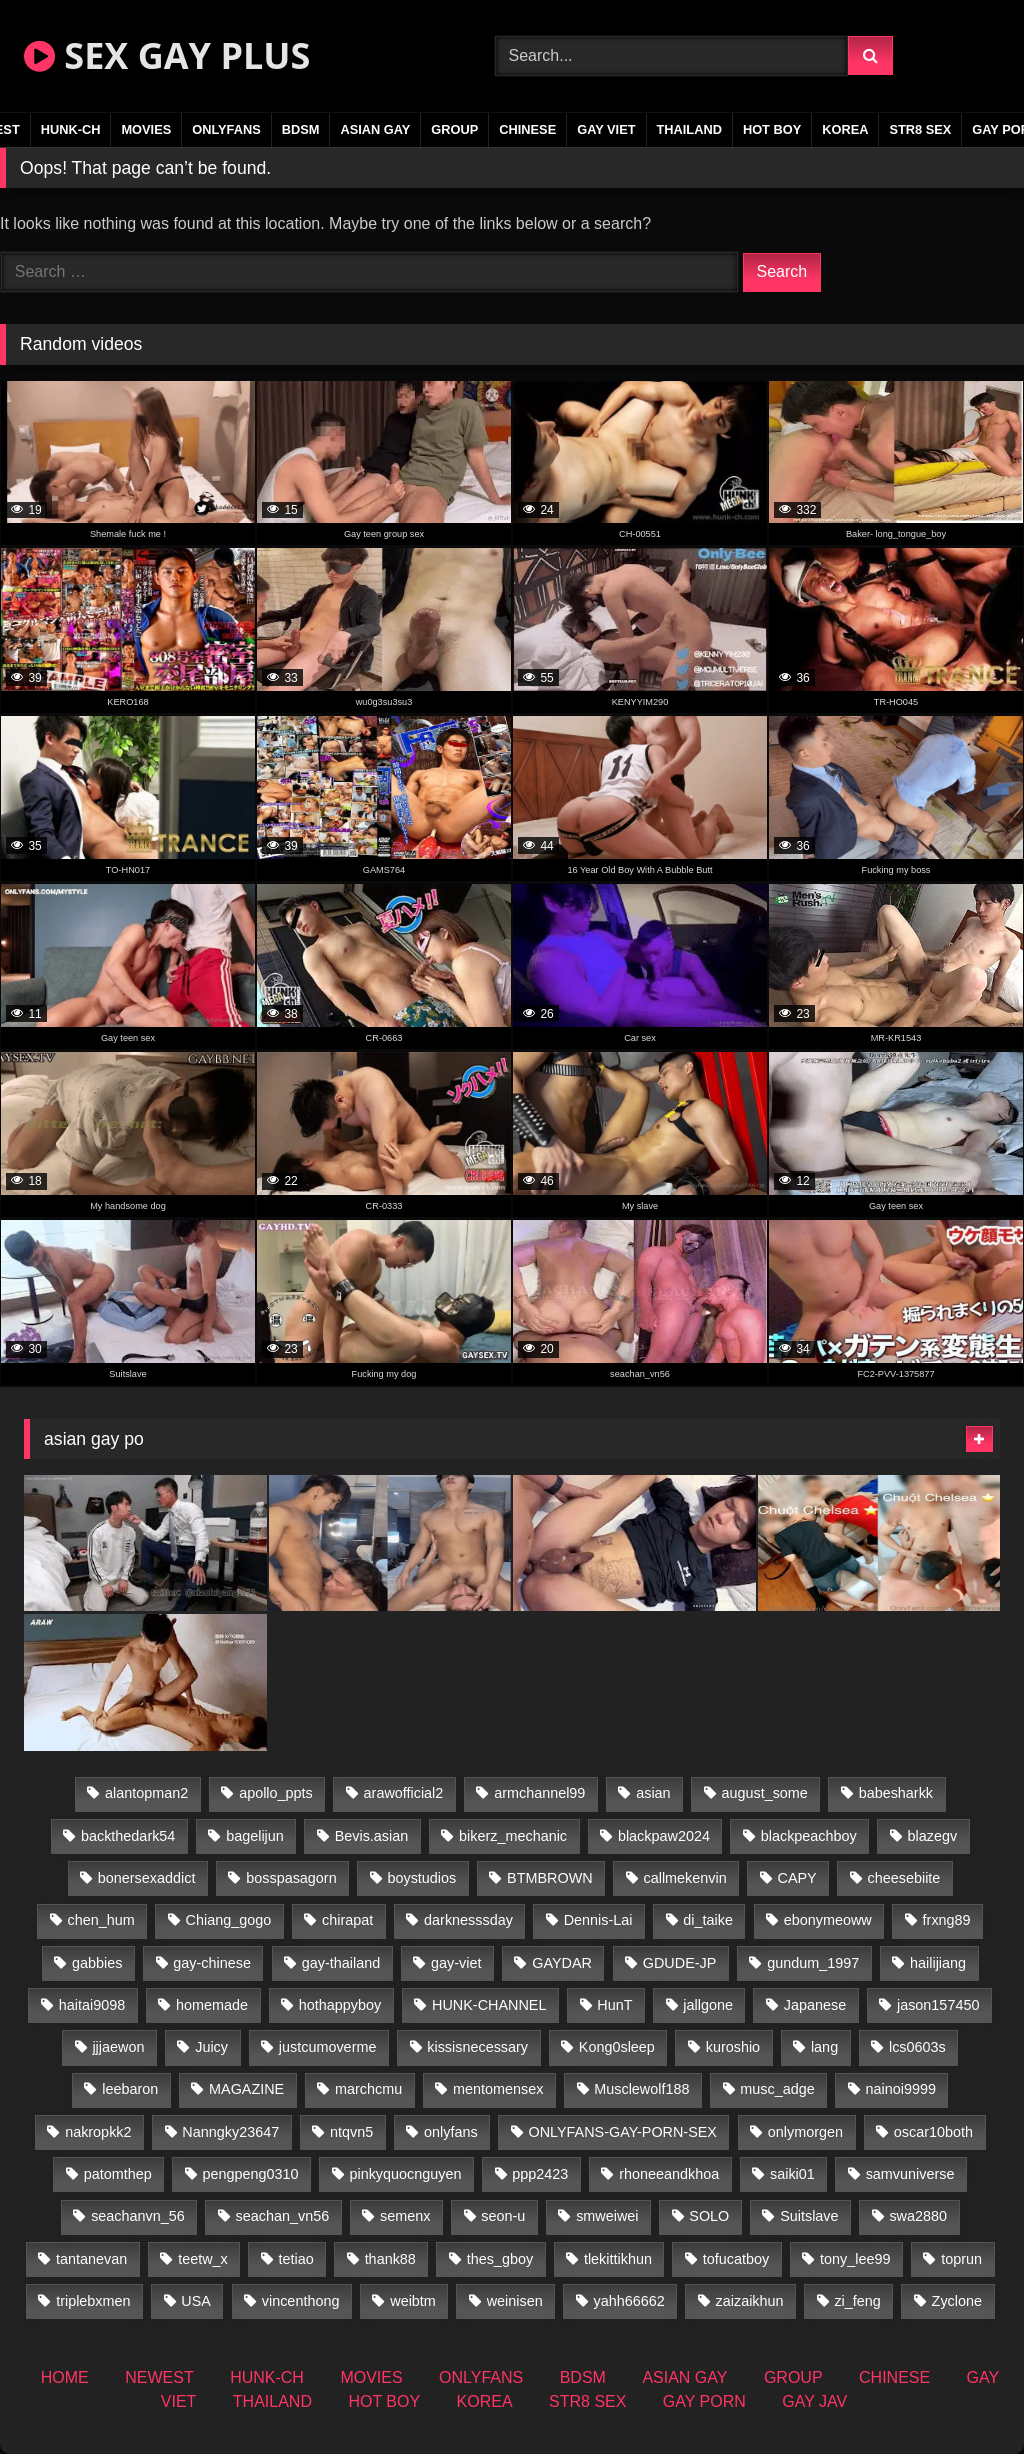 The width and height of the screenshot is (1024, 2454). I want to click on teetw_x [teetw_x (62 items)], so click(203, 2259).